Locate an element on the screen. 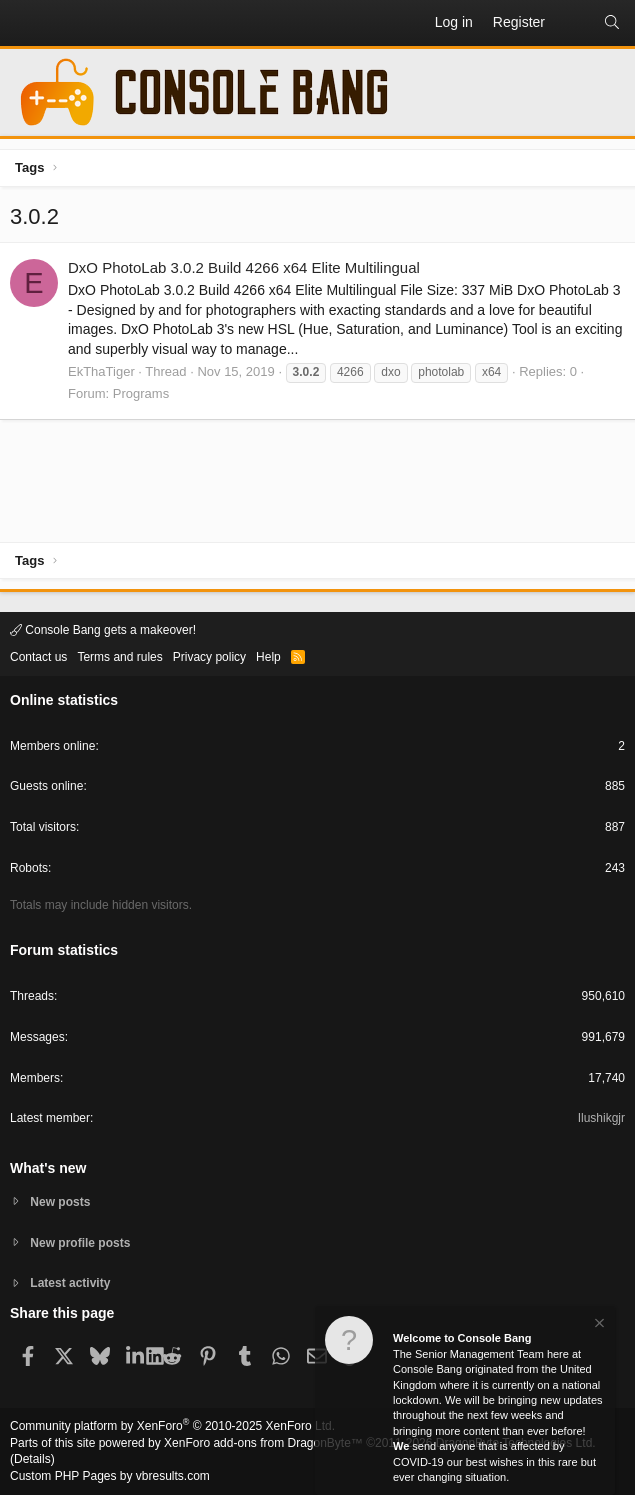 This screenshot has height=1495, width=635. [button] is located at coordinates (26, 23).